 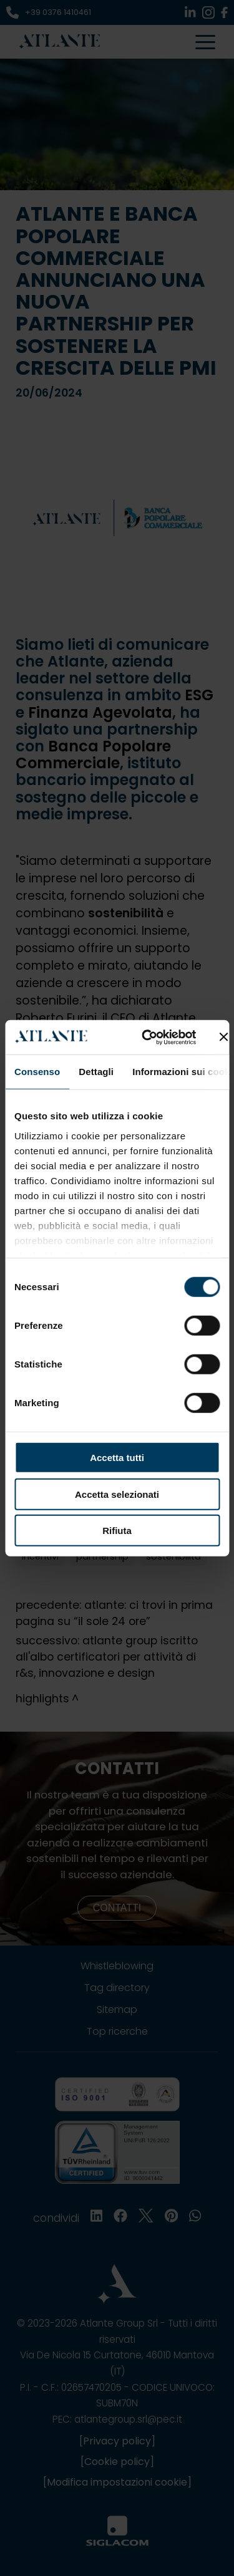 What do you see at coordinates (146, 1037) in the screenshot?
I see `[Cookiebot di Usercentrics - si apre in una nuova scheda]` at bounding box center [146, 1037].